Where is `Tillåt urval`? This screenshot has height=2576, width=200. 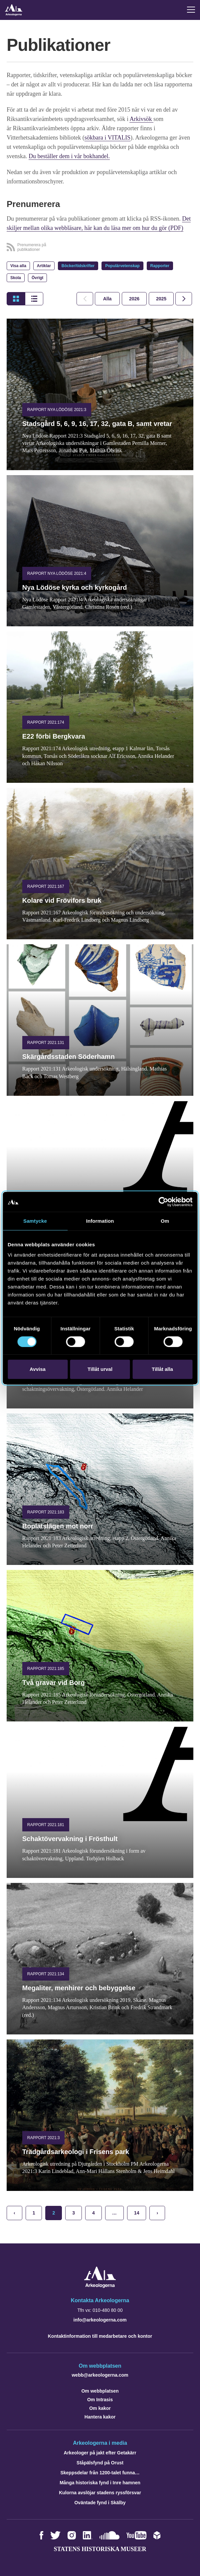
Tillåt urval is located at coordinates (100, 1369).